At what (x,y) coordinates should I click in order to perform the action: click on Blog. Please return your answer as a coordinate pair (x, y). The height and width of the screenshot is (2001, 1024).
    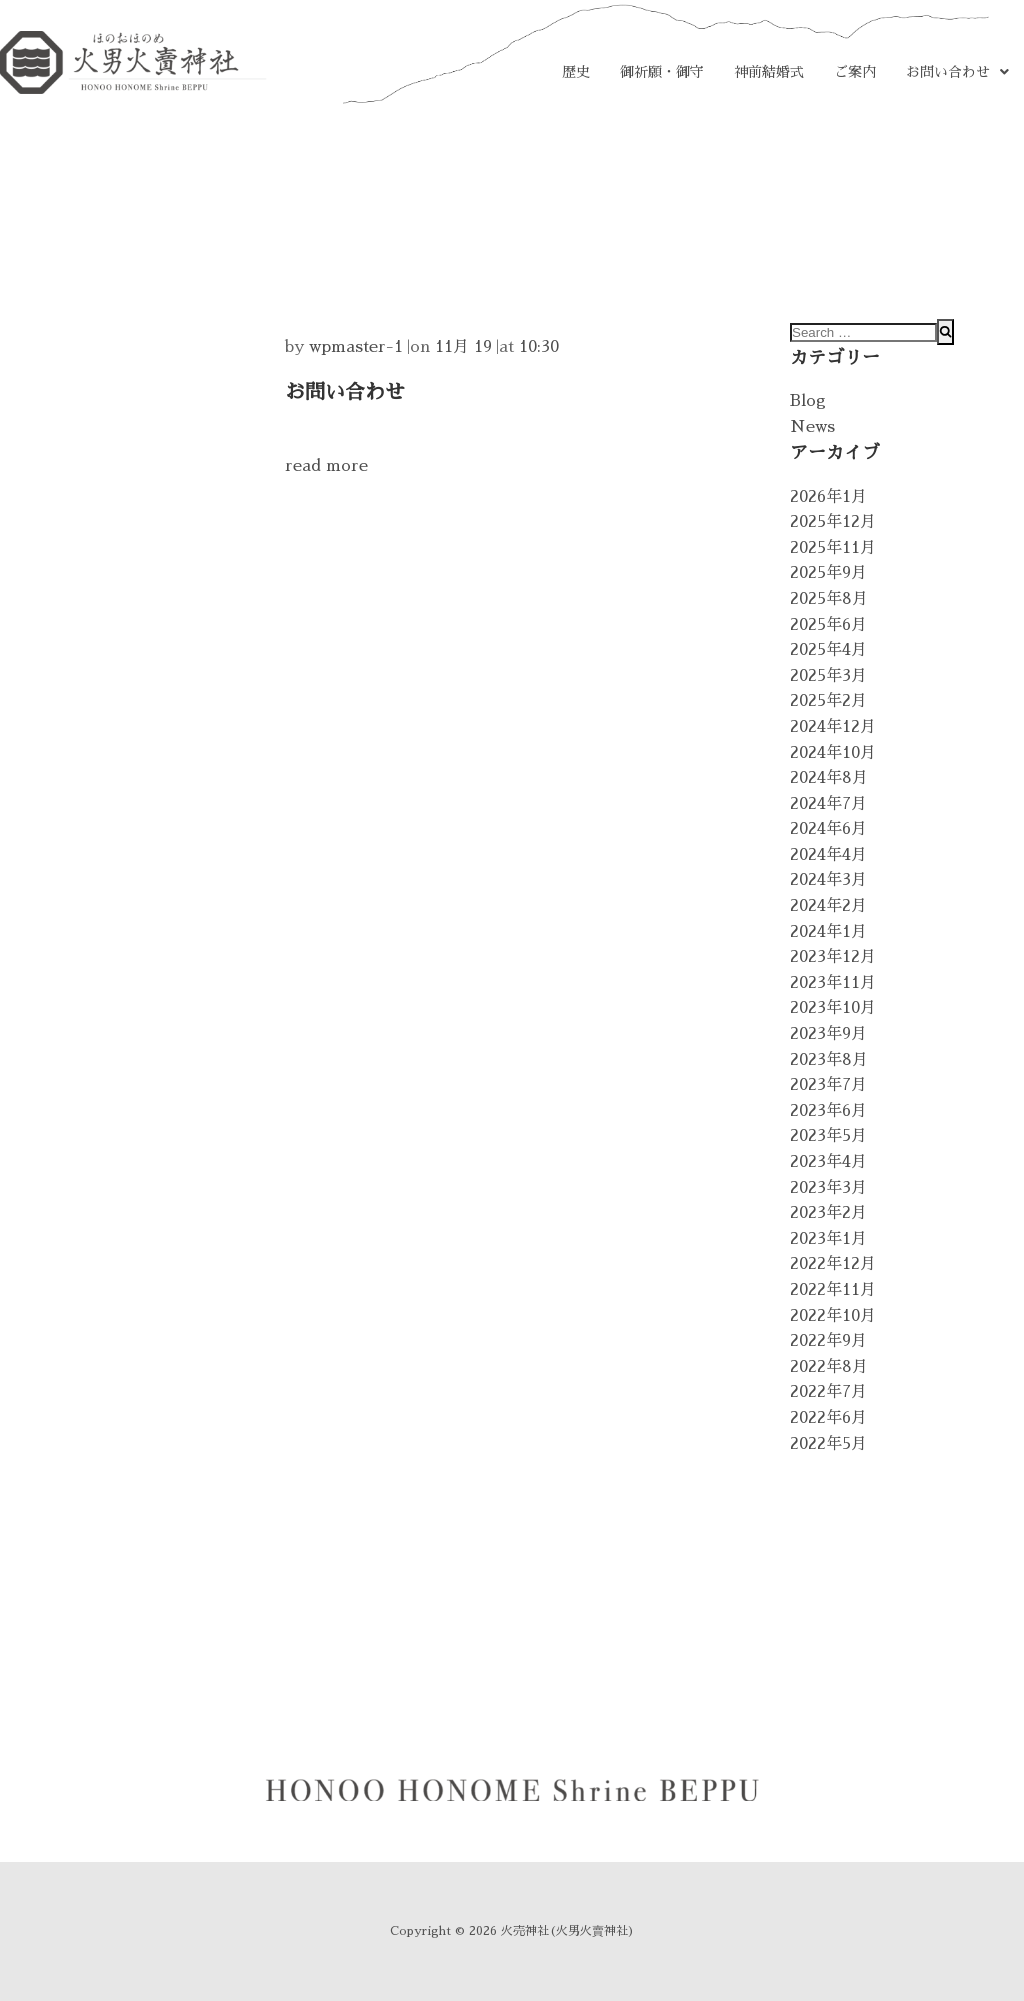
    Looking at the image, I should click on (808, 401).